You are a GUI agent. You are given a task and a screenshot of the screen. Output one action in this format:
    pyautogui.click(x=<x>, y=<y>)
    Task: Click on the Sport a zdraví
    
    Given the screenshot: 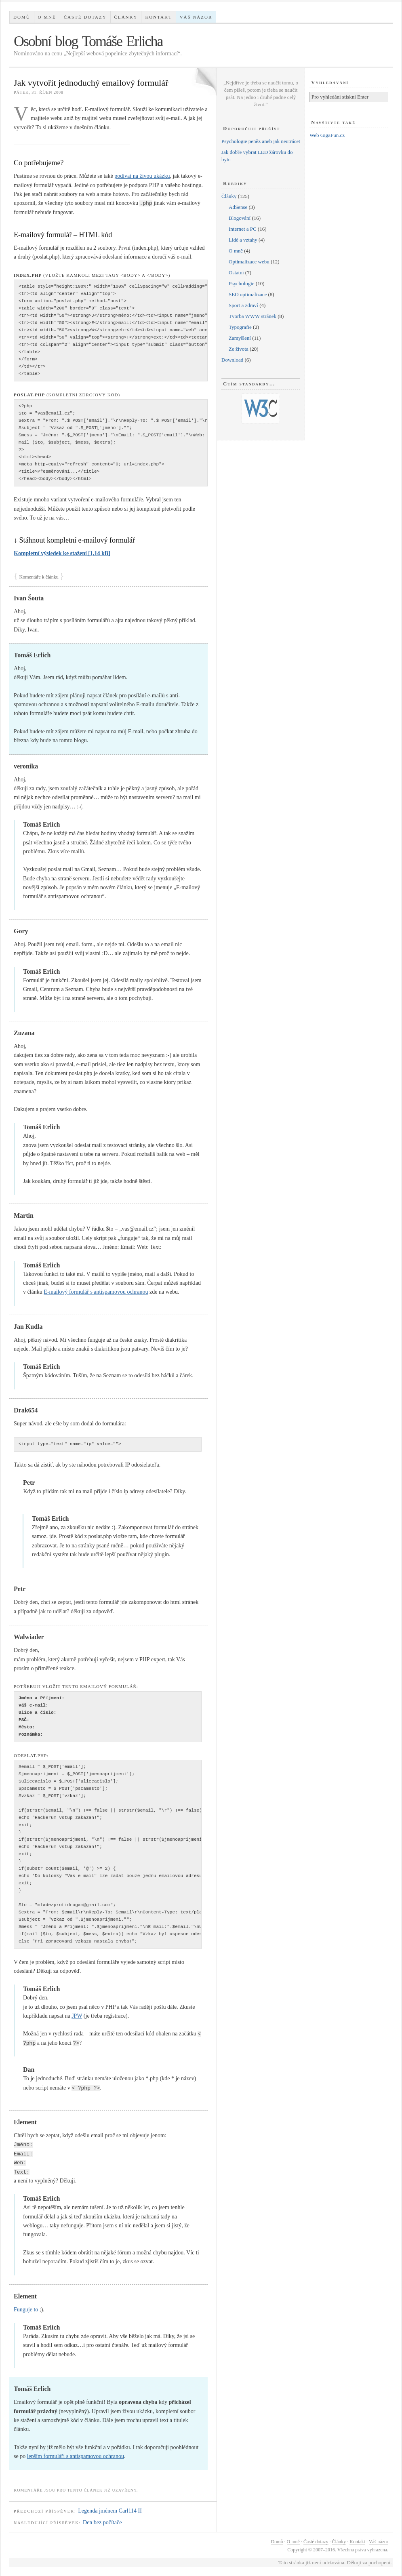 What is the action you would take?
    pyautogui.click(x=243, y=305)
    